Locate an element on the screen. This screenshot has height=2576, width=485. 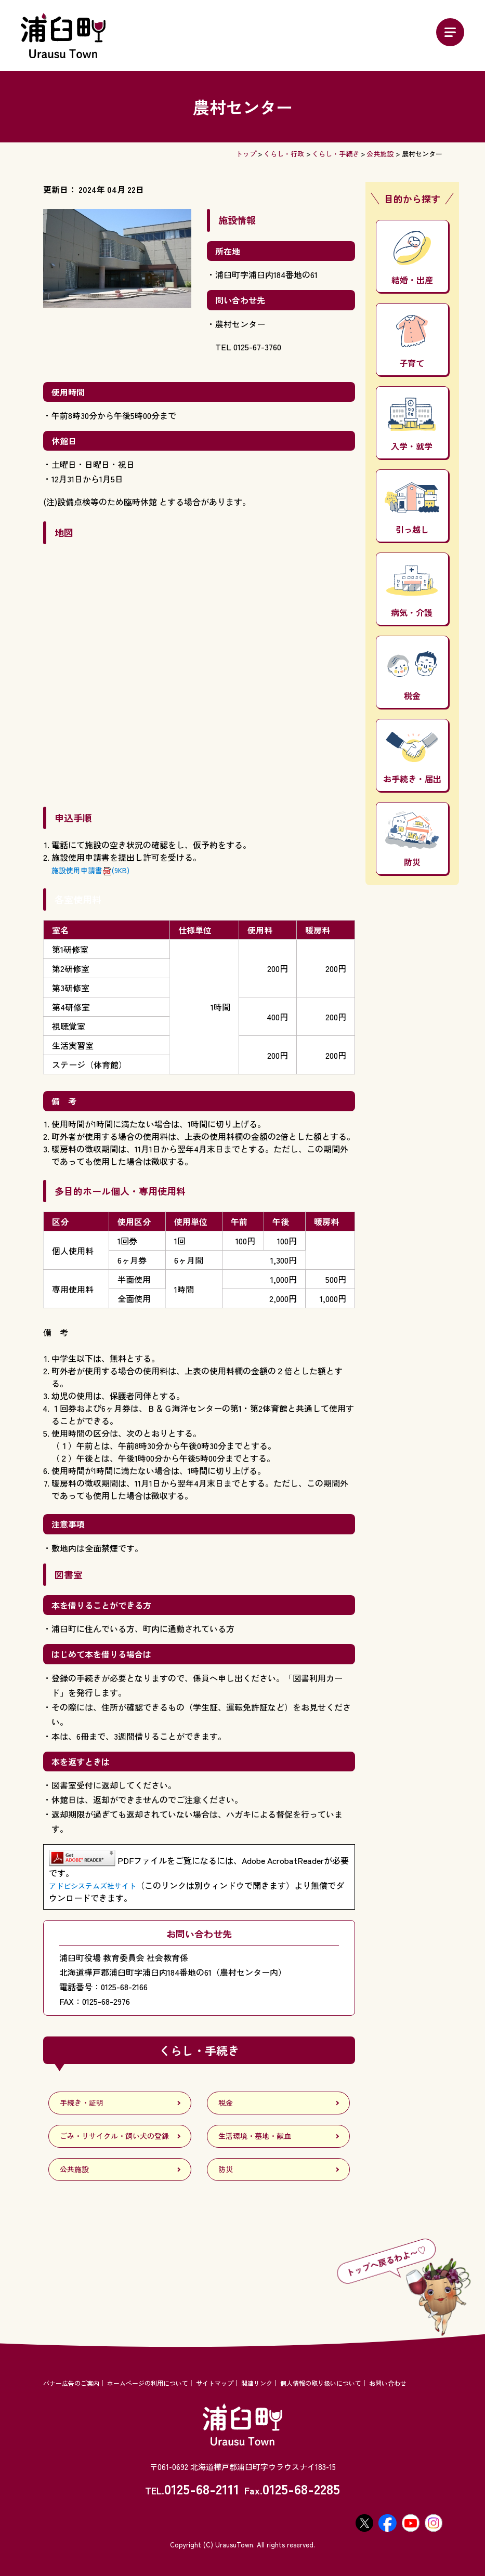
結婚・出産 is located at coordinates (412, 258).